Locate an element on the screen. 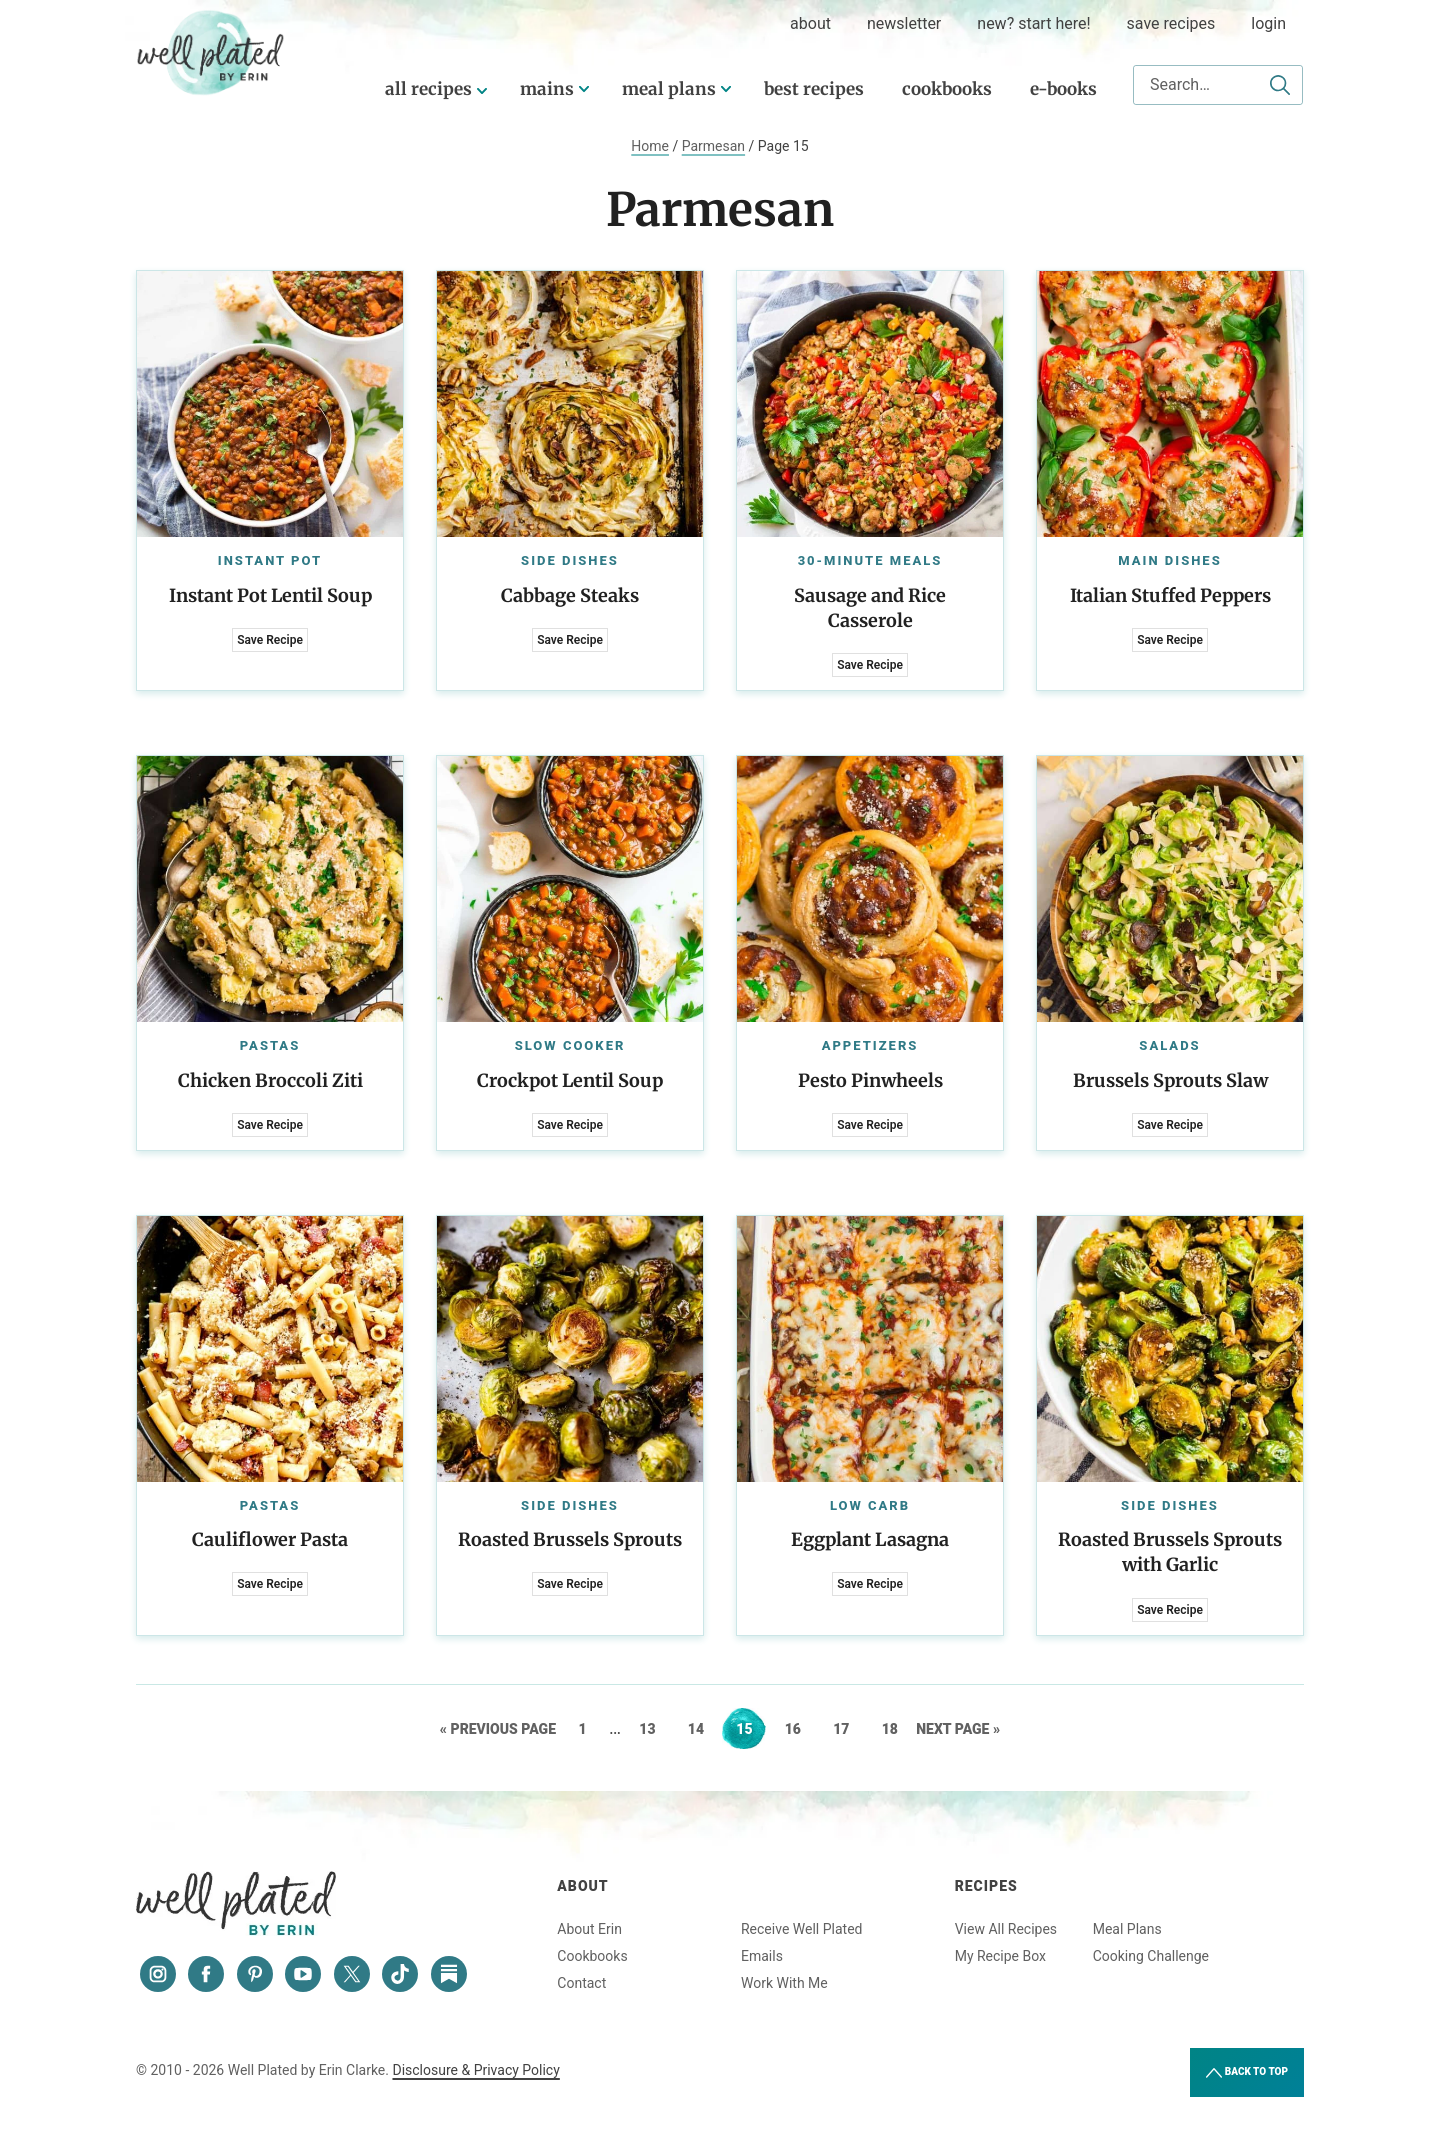 The width and height of the screenshot is (1440, 2129). All Recipes is located at coordinates (428, 89).